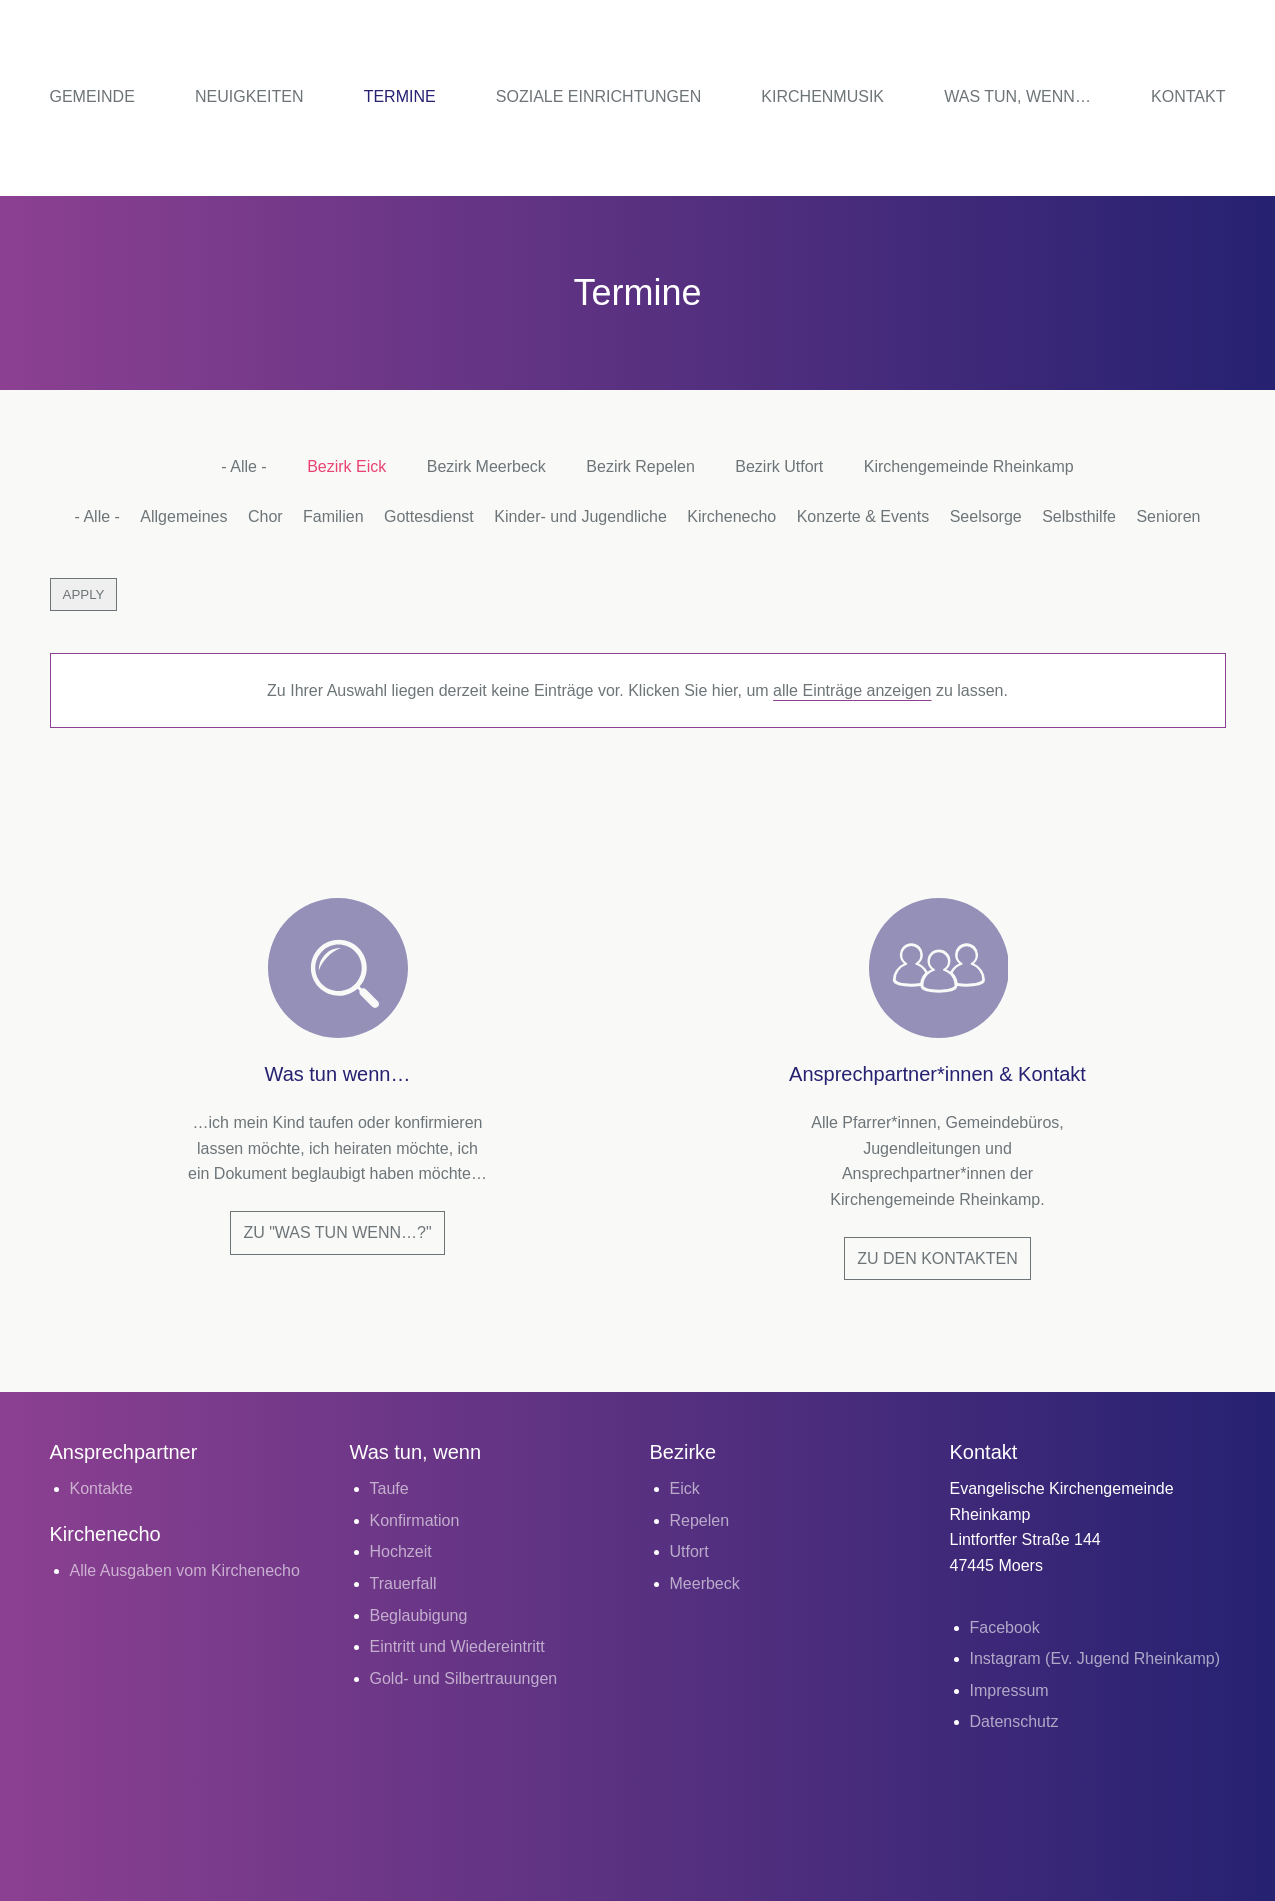 Image resolution: width=1275 pixels, height=1901 pixels. What do you see at coordinates (1014, 1721) in the screenshot?
I see `Datenschutz` at bounding box center [1014, 1721].